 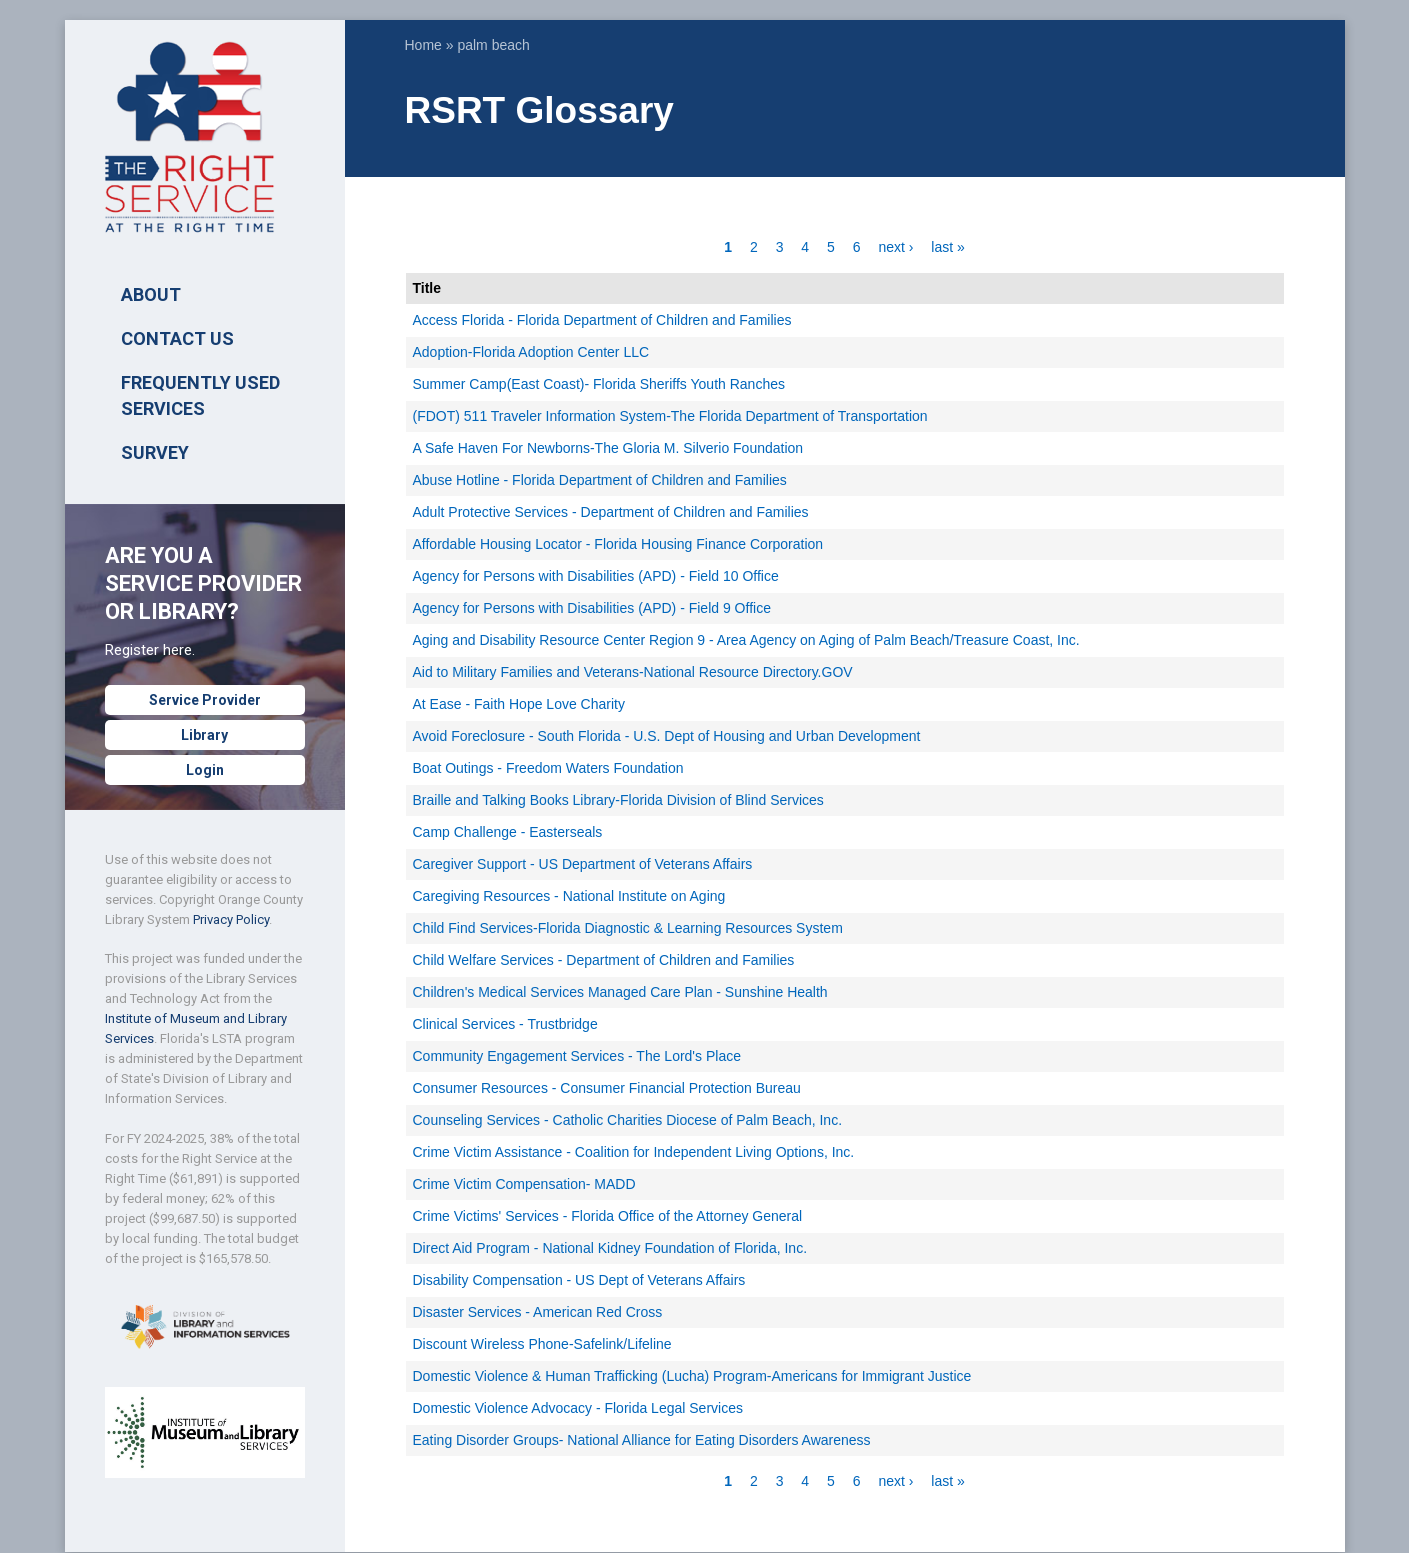 What do you see at coordinates (151, 294) in the screenshot?
I see `ABOUT` at bounding box center [151, 294].